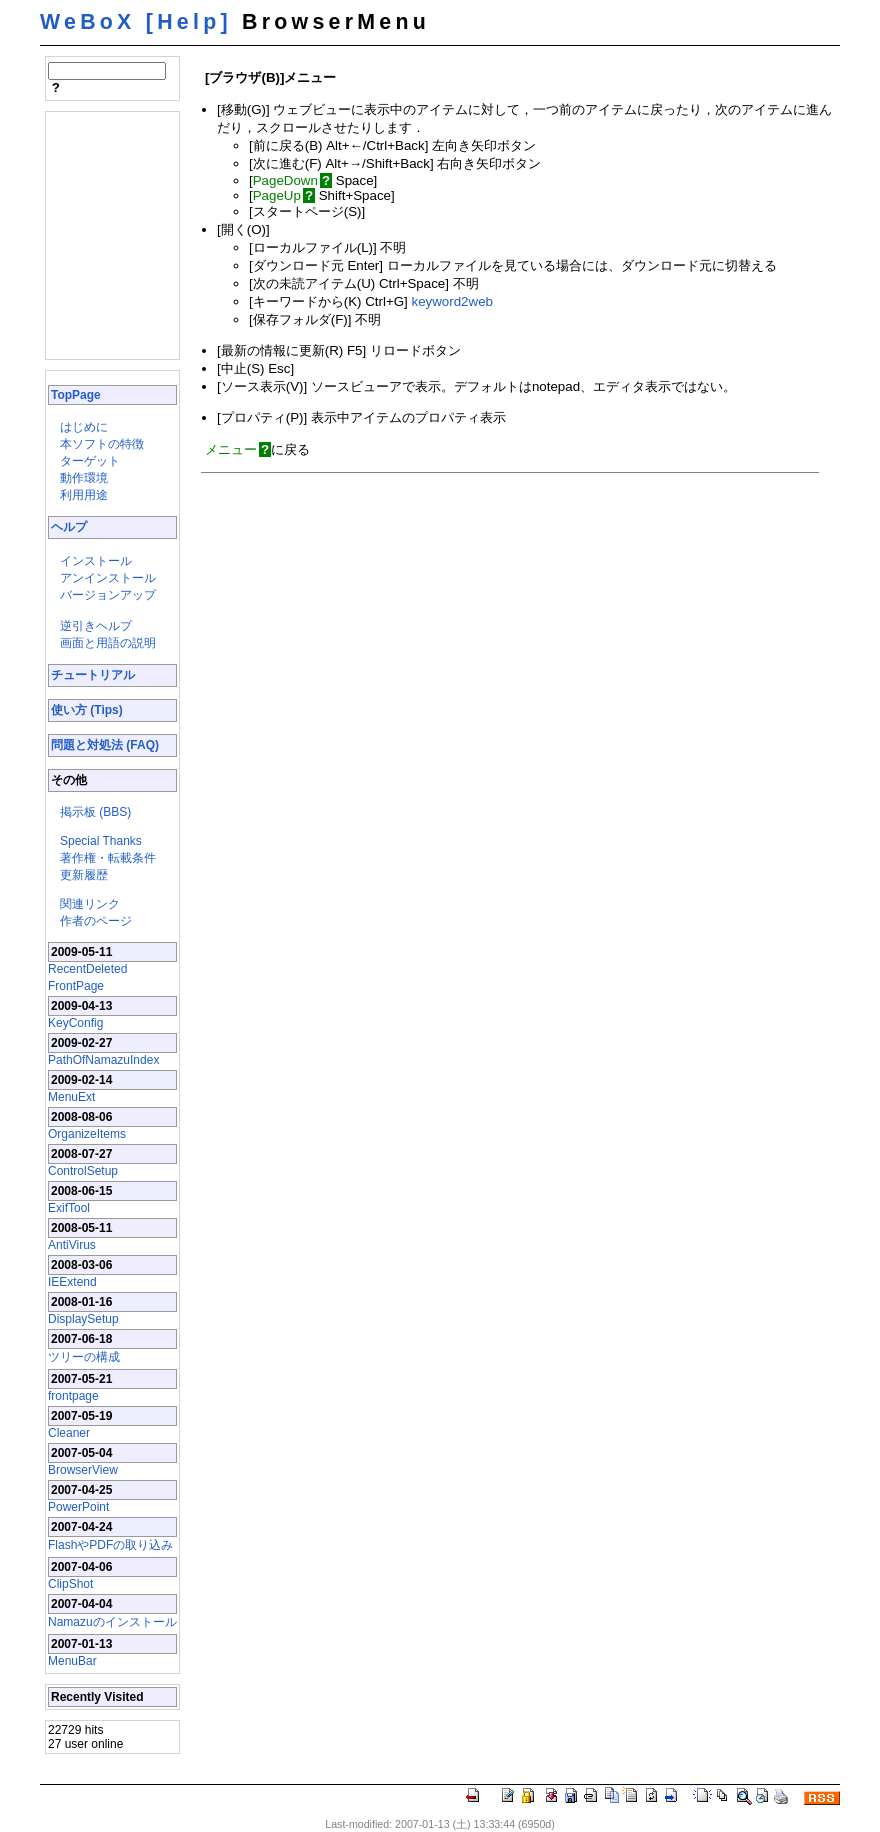  What do you see at coordinates (87, 710) in the screenshot?
I see `使い方 (Tips)` at bounding box center [87, 710].